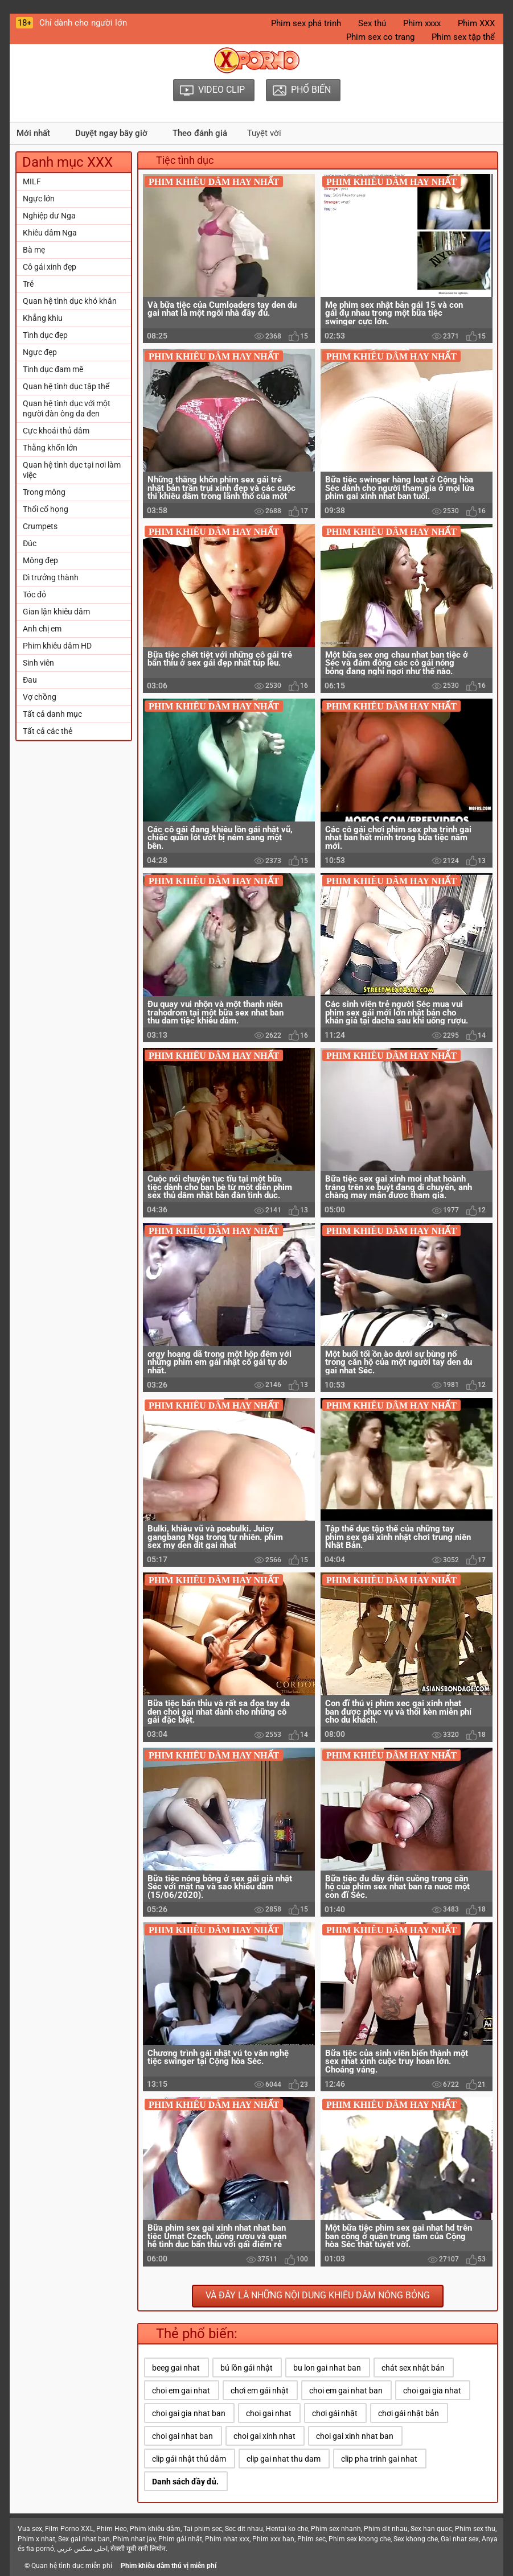  Describe the element at coordinates (30, 2529) in the screenshot. I see `Vua sex` at that location.